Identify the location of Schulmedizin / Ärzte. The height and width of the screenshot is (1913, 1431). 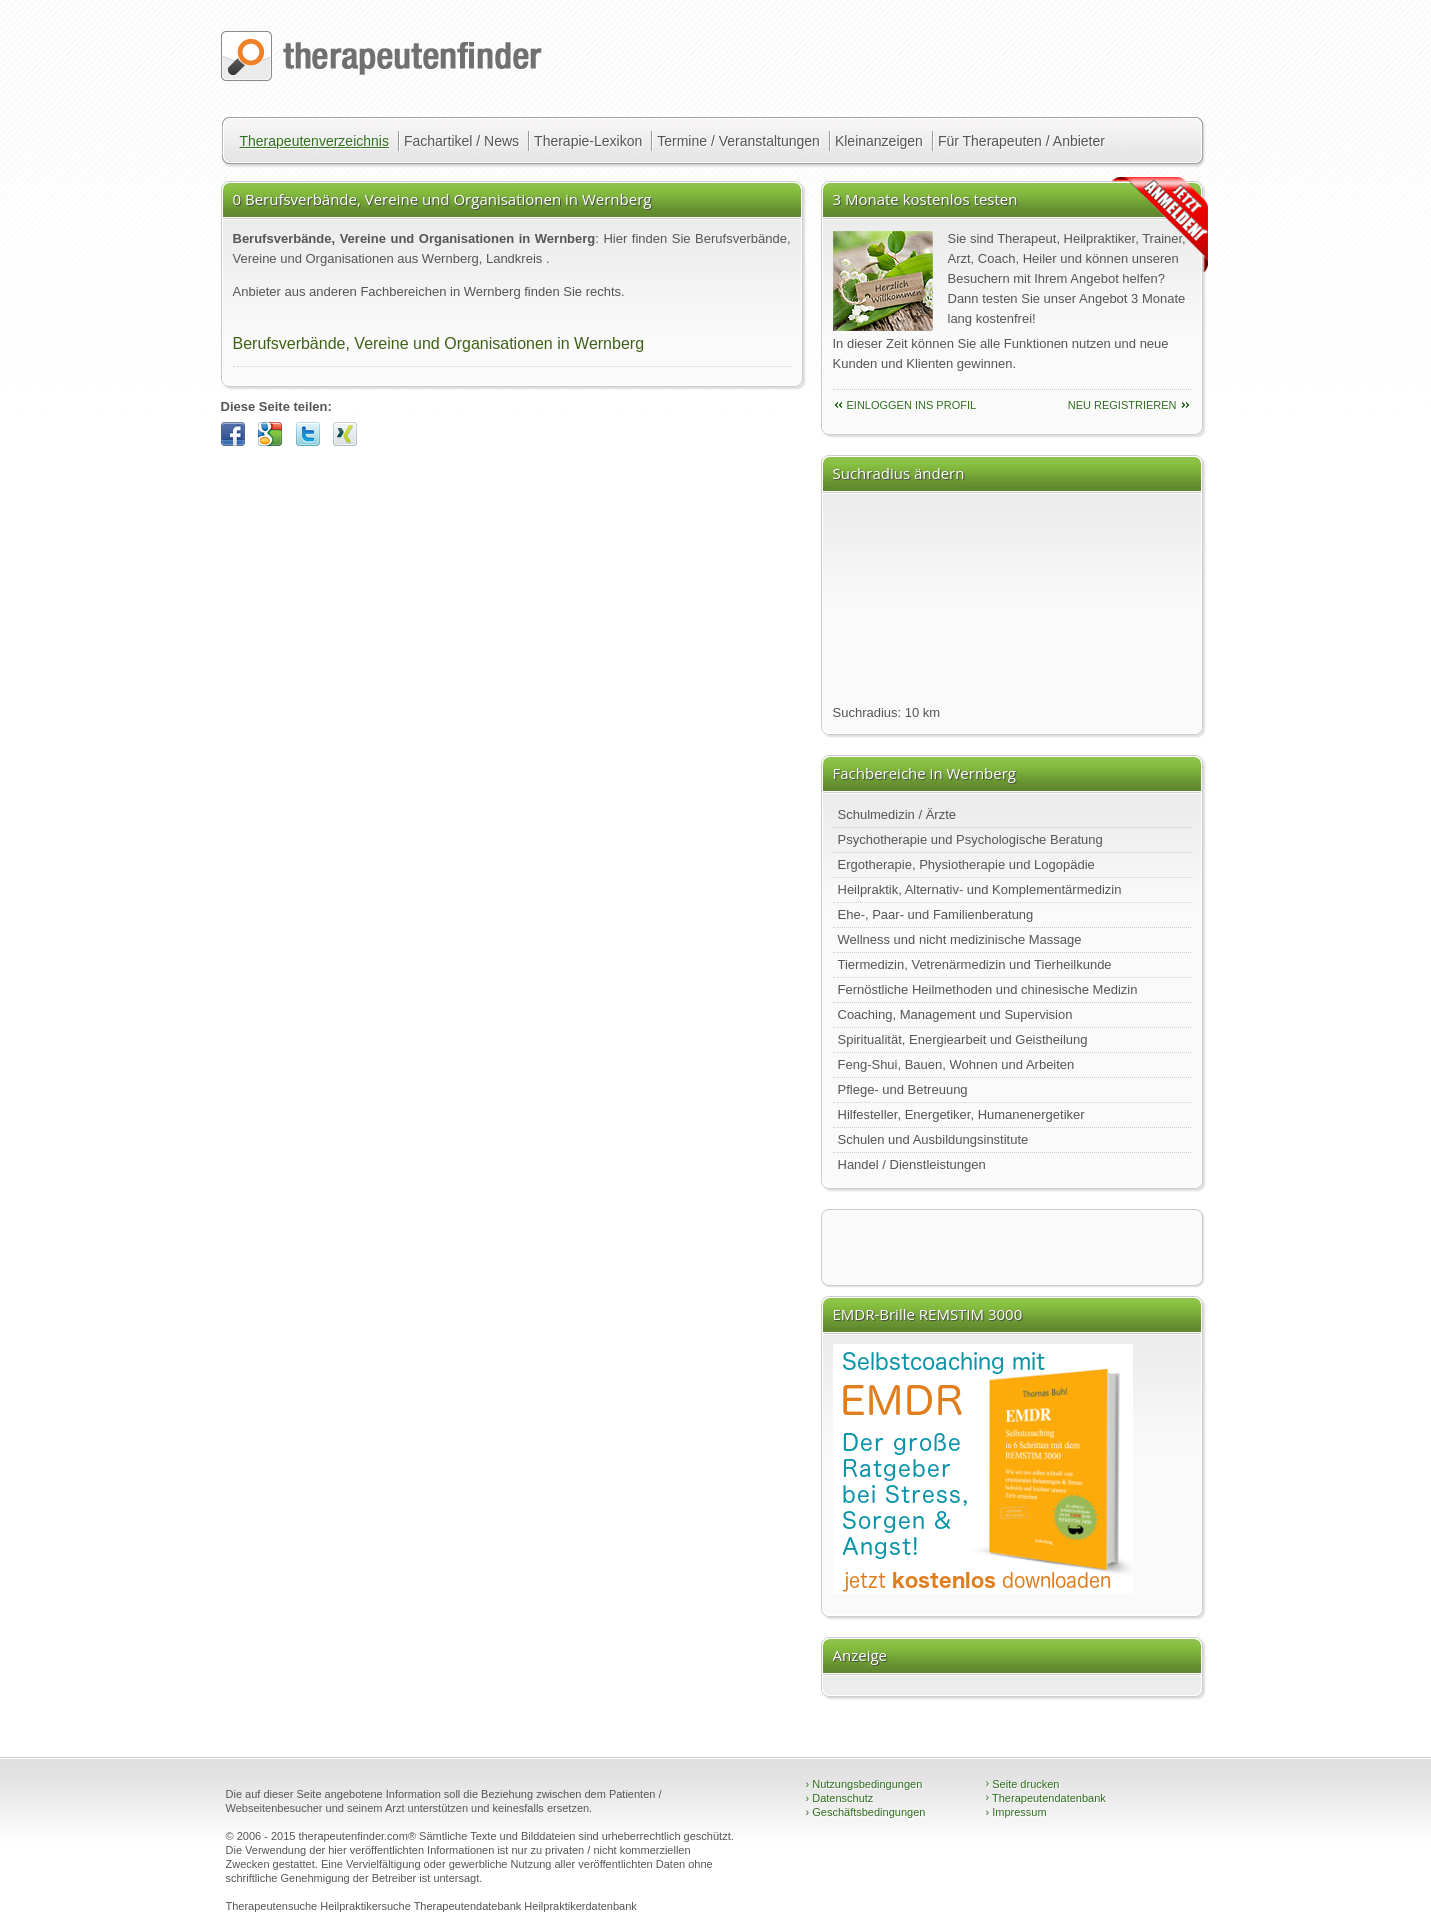
(897, 814).